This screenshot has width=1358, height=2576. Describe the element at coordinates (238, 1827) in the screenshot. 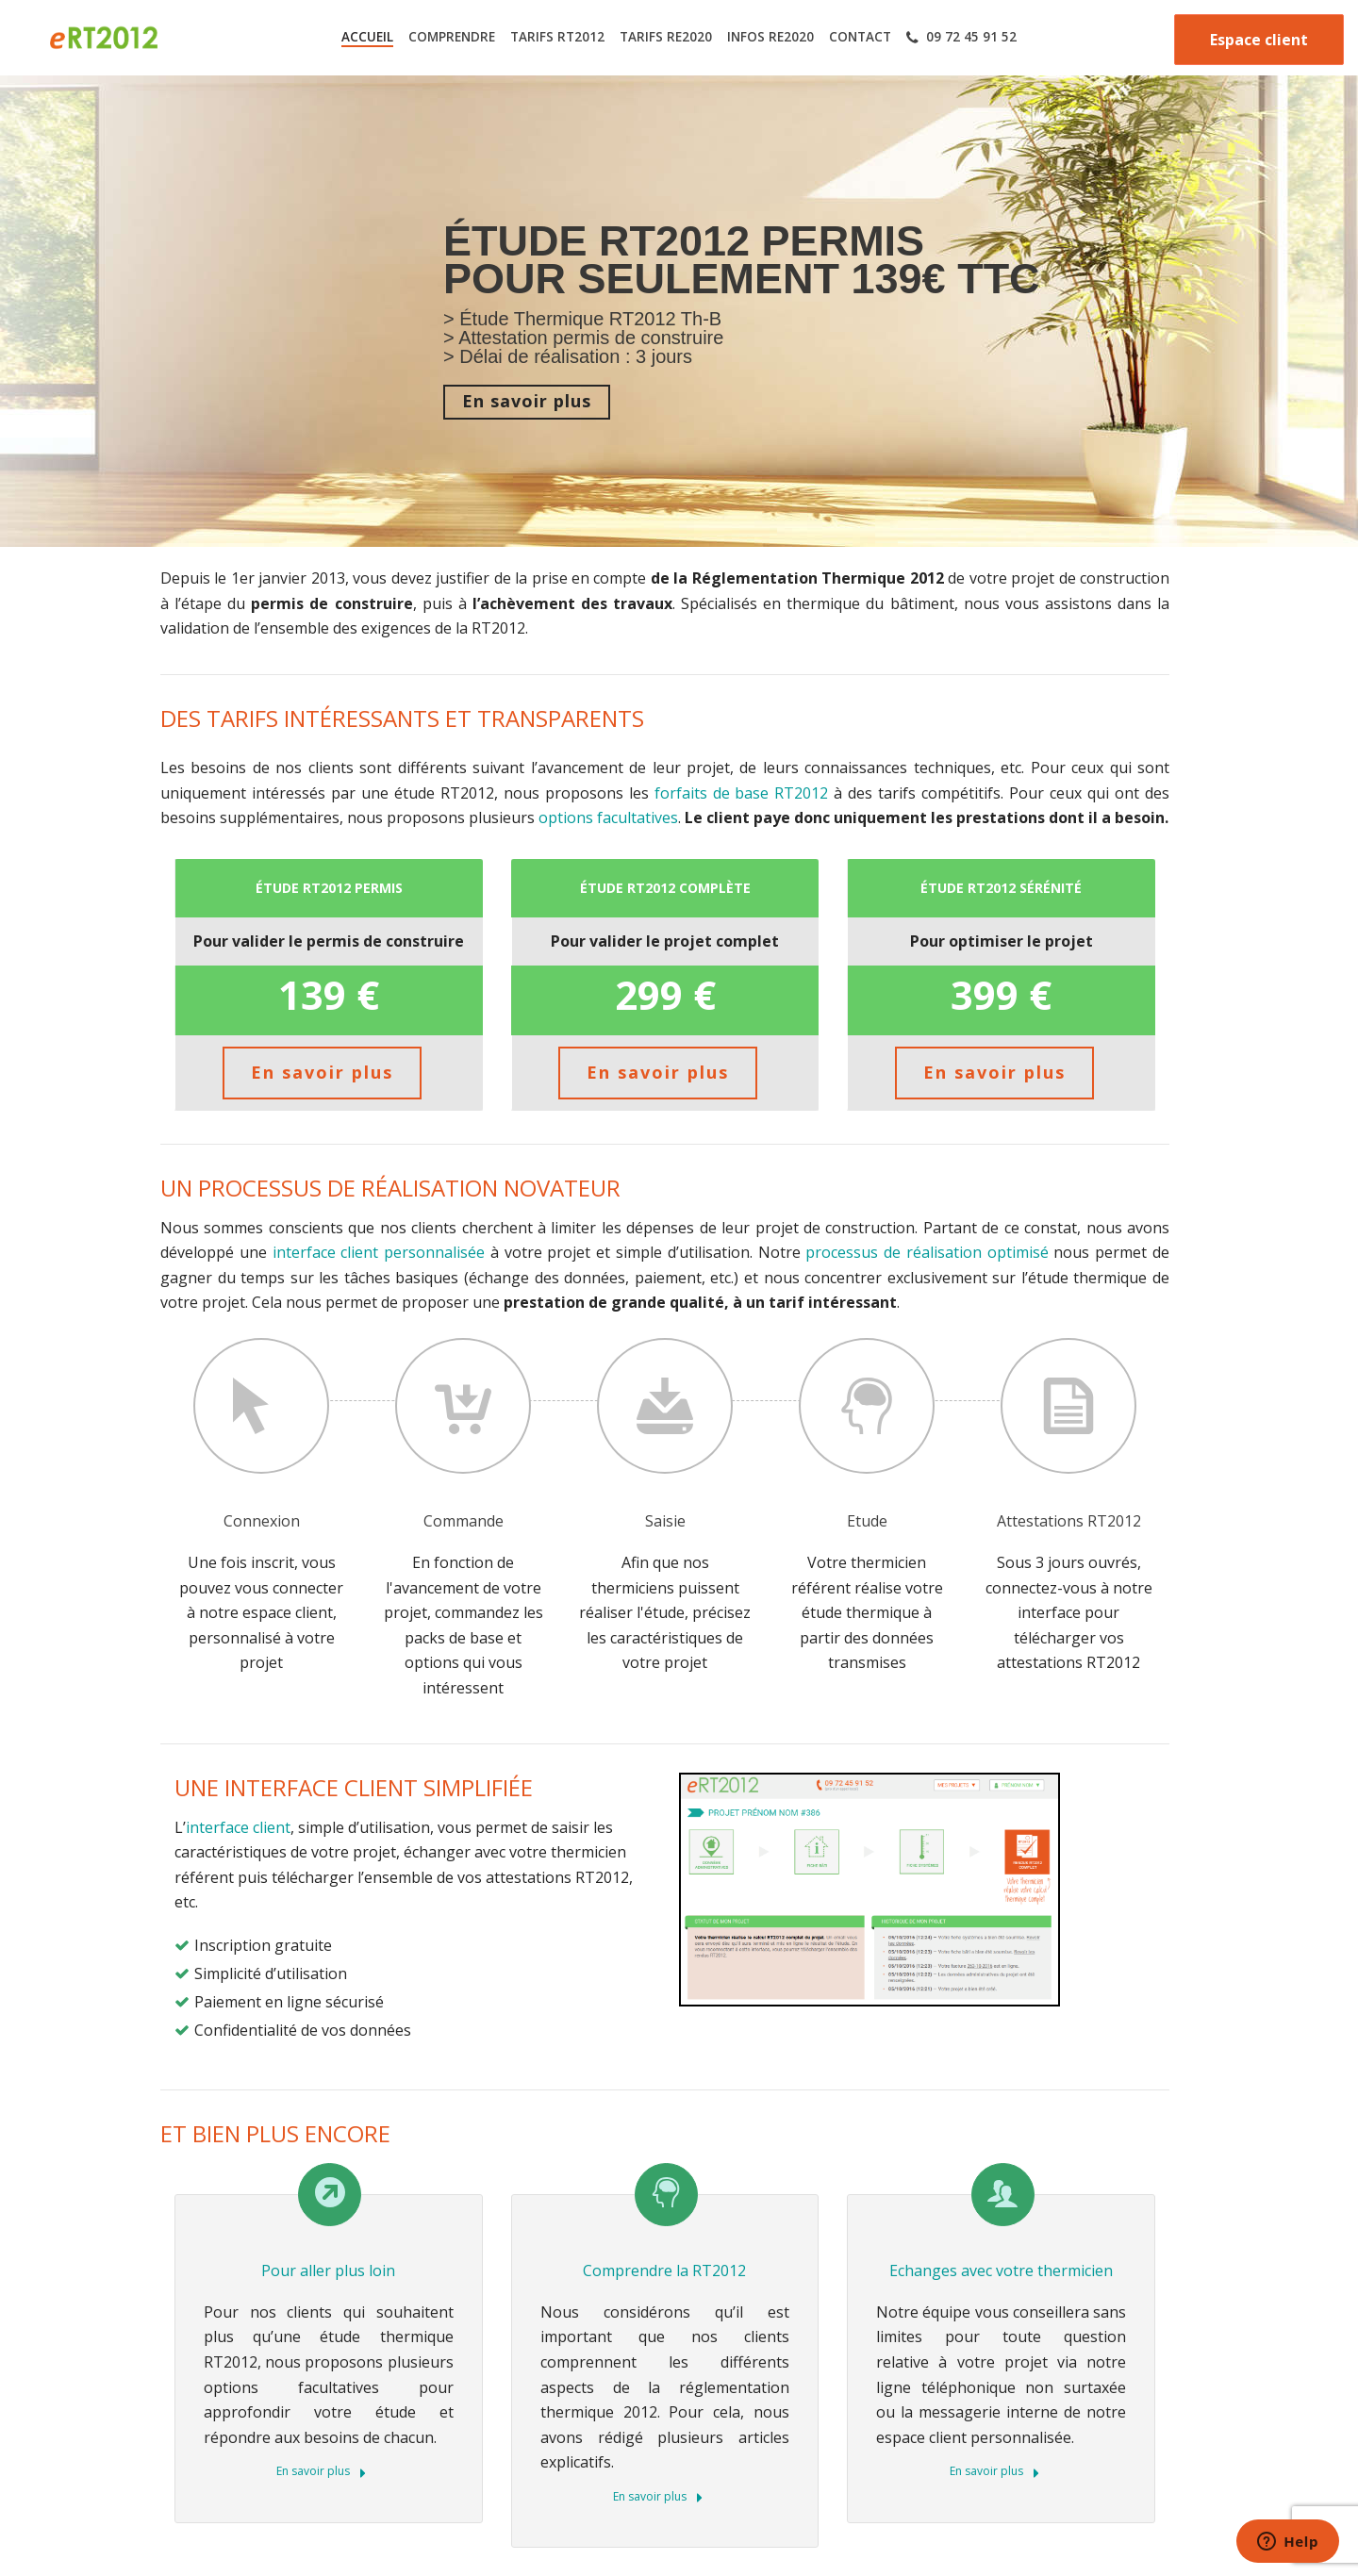

I see `interface client` at that location.